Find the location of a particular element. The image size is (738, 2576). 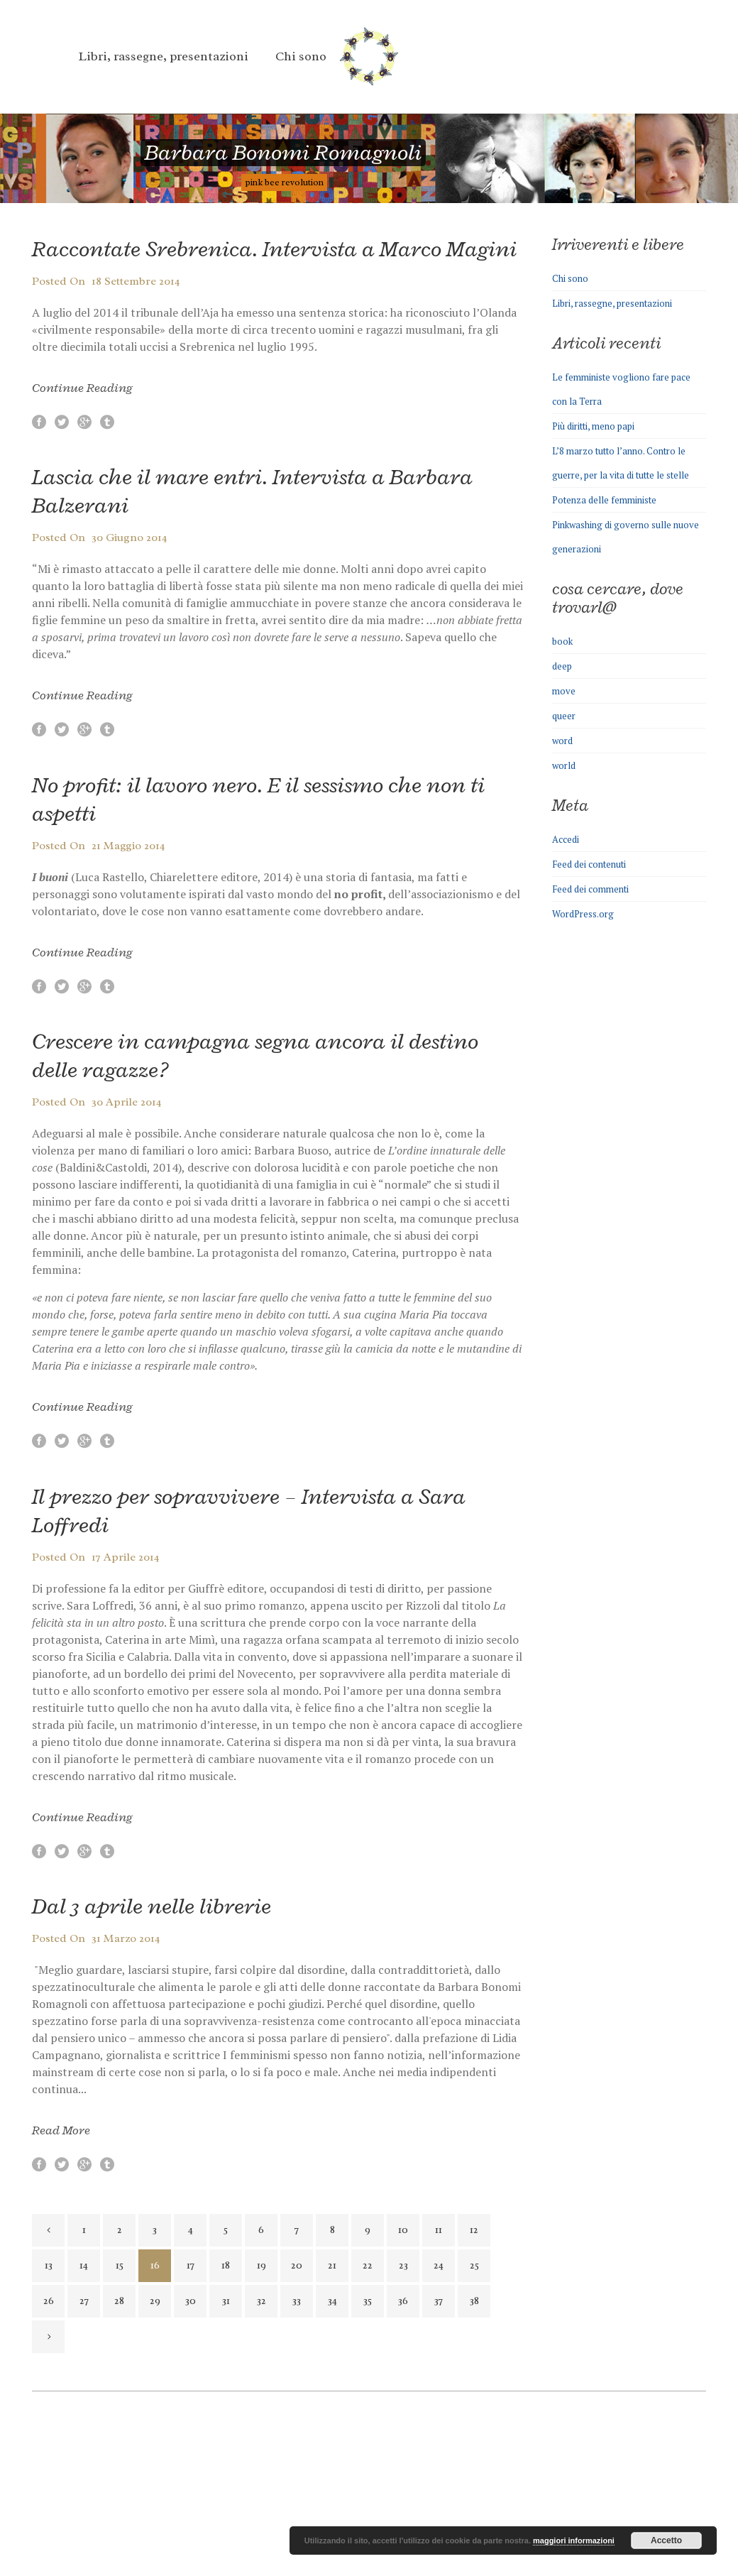

WordPress.org is located at coordinates (583, 913).